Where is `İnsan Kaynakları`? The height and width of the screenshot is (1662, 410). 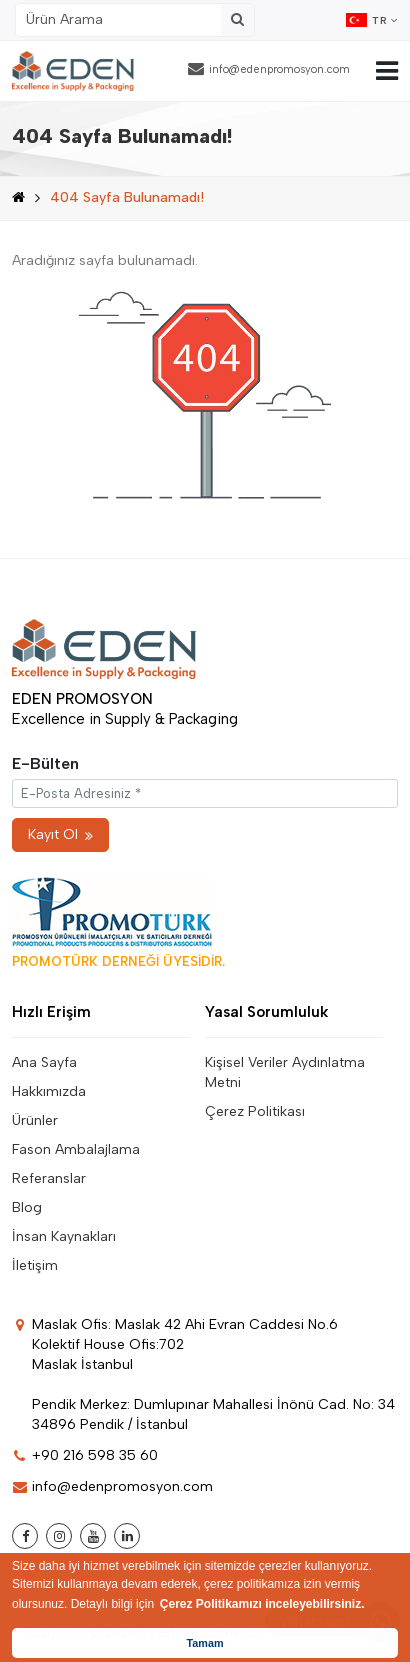
İnsan Kaynakları is located at coordinates (64, 1236).